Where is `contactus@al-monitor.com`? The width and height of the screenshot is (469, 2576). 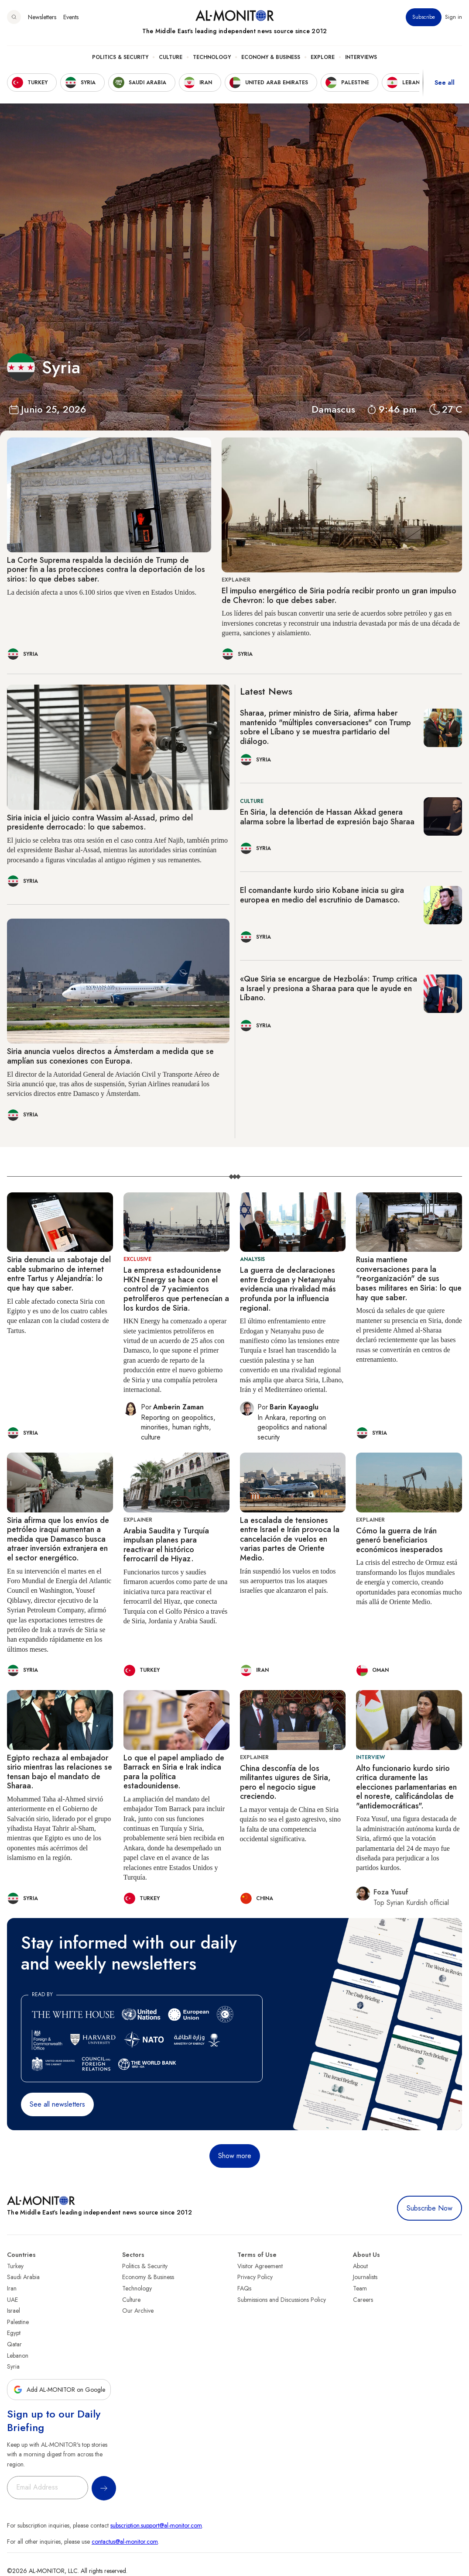 contactus@al-monitor.com is located at coordinates (125, 2541).